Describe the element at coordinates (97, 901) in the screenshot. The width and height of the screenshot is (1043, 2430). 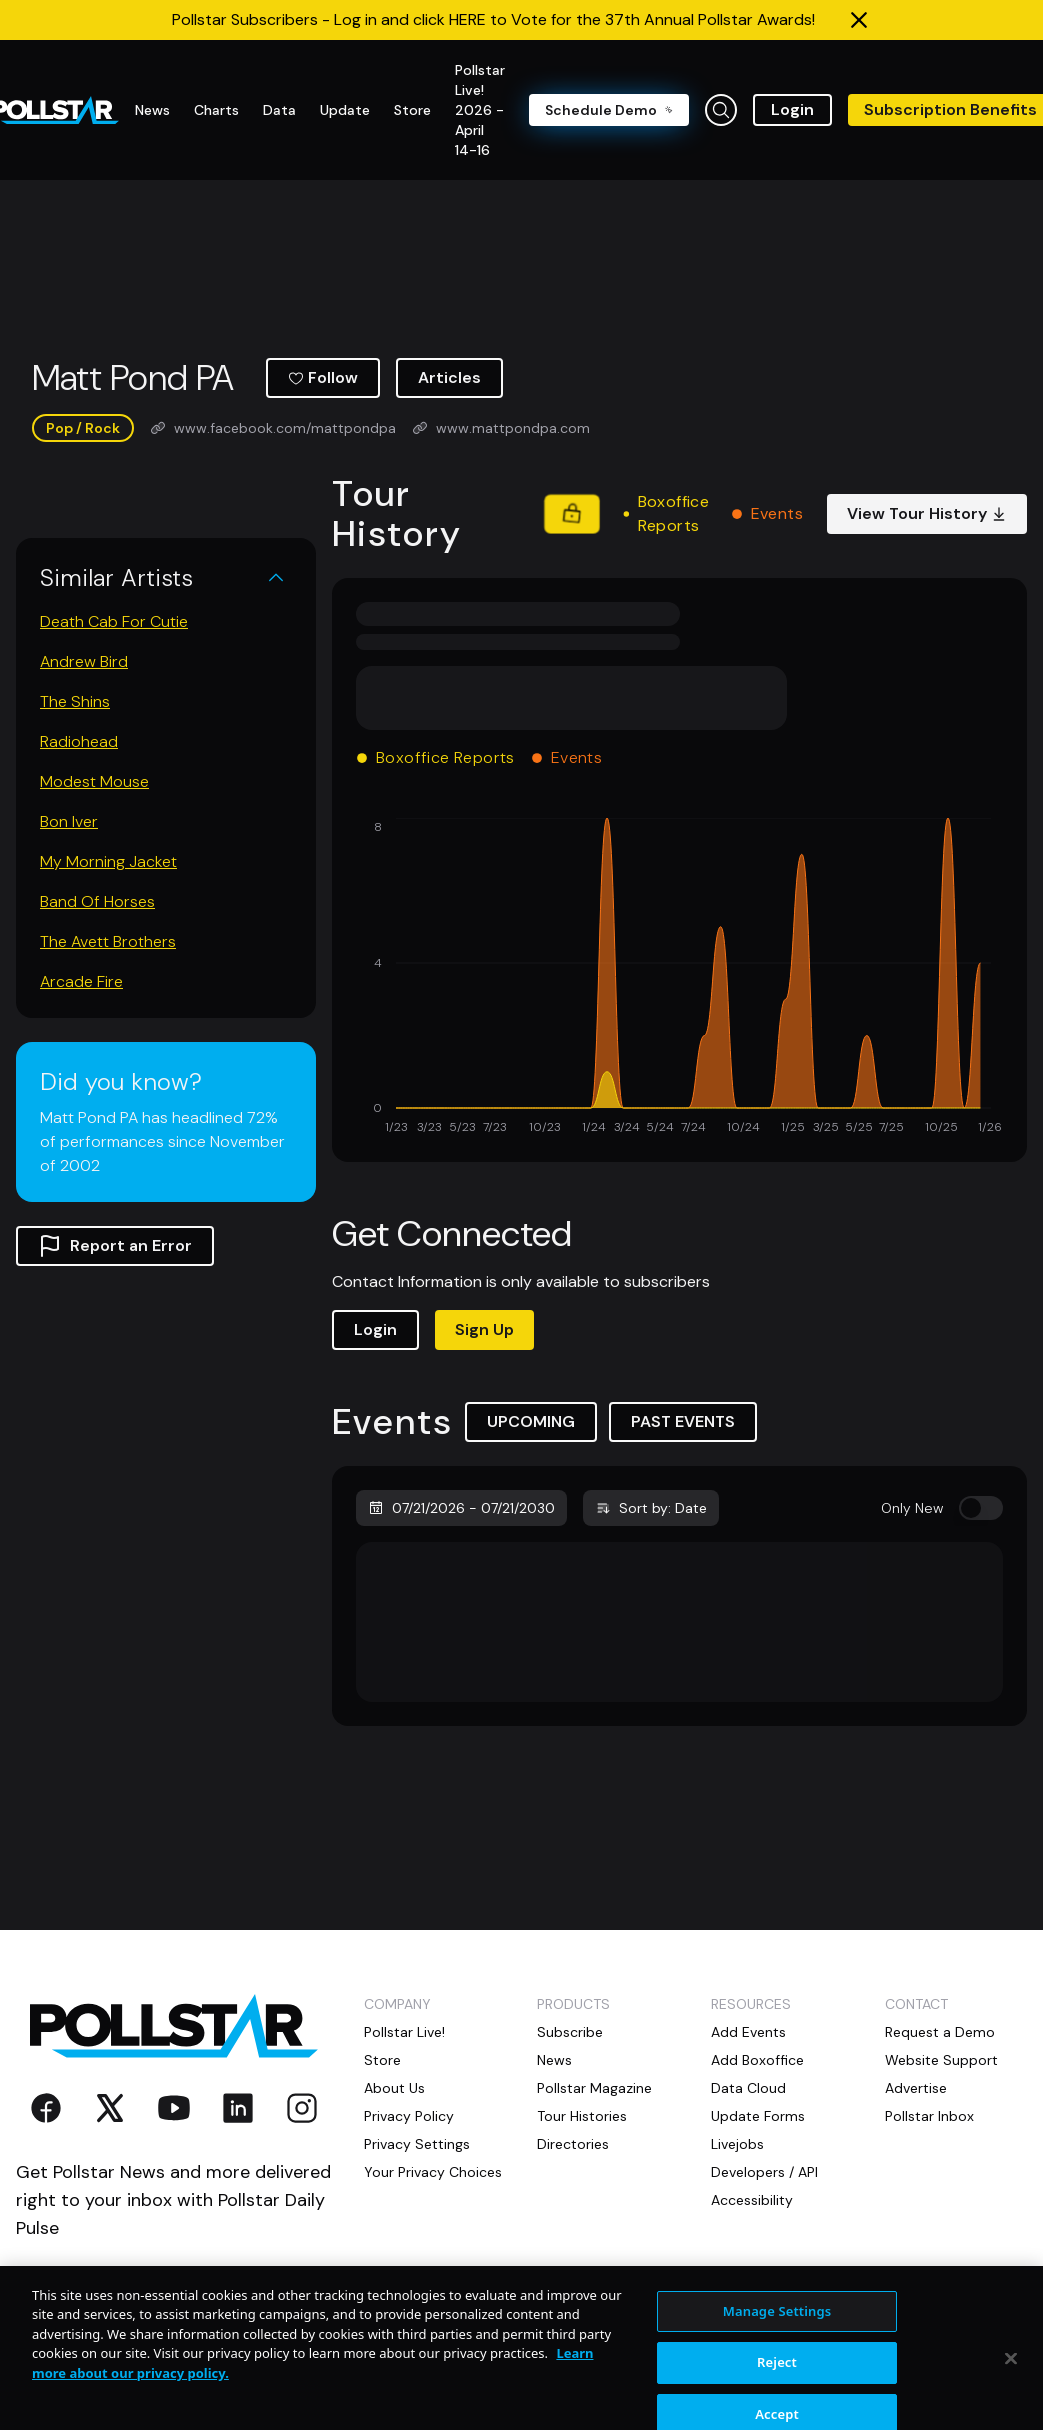
I see `Band Of Horses` at that location.